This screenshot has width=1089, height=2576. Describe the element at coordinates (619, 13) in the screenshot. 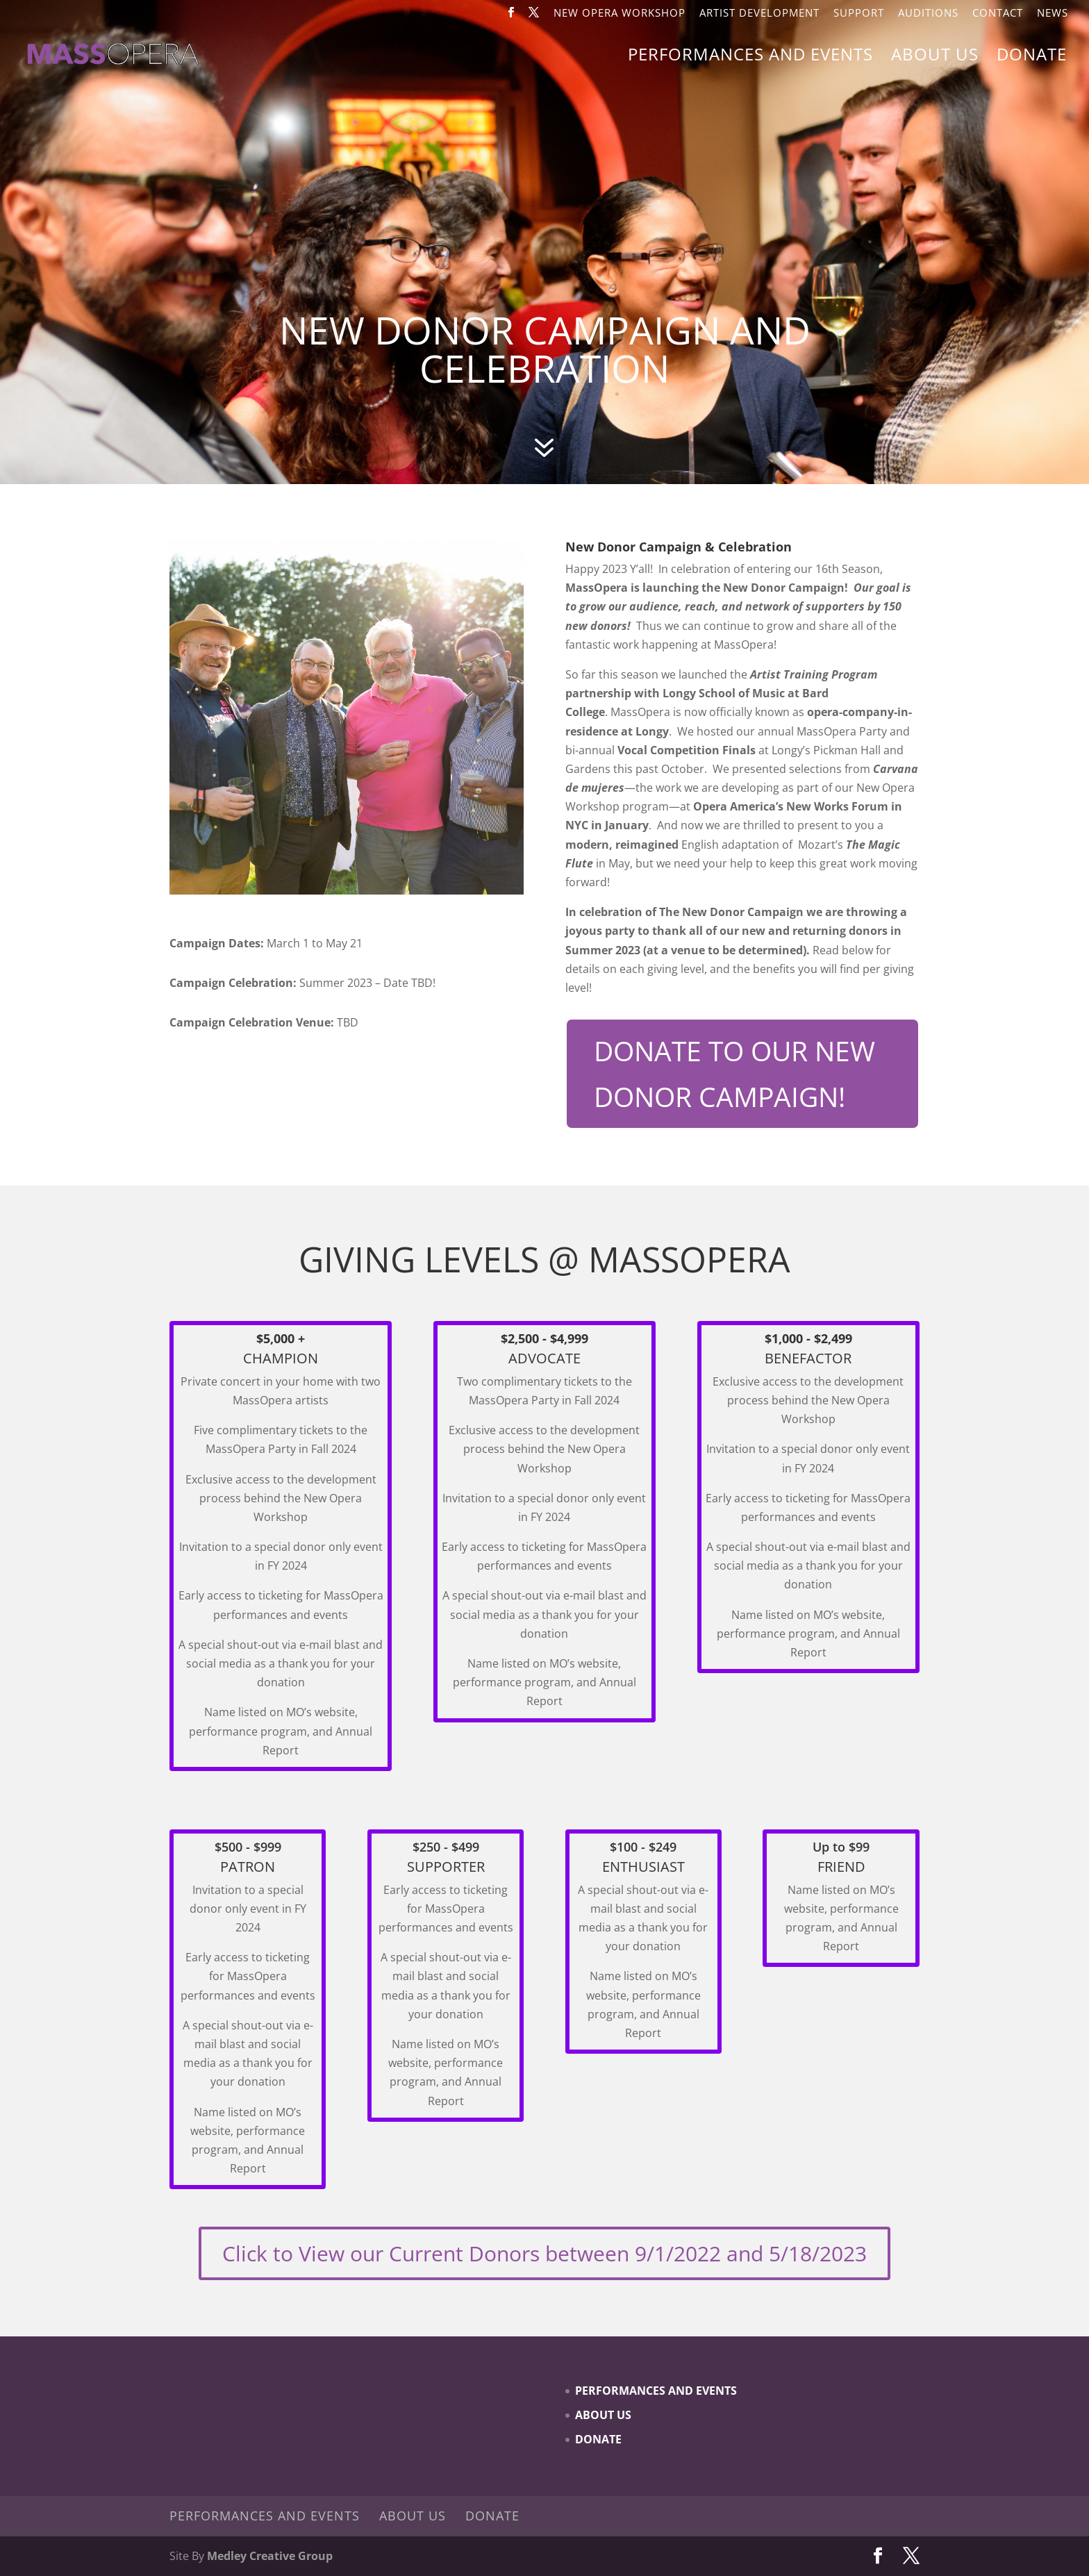

I see `New Opera Workshop` at that location.